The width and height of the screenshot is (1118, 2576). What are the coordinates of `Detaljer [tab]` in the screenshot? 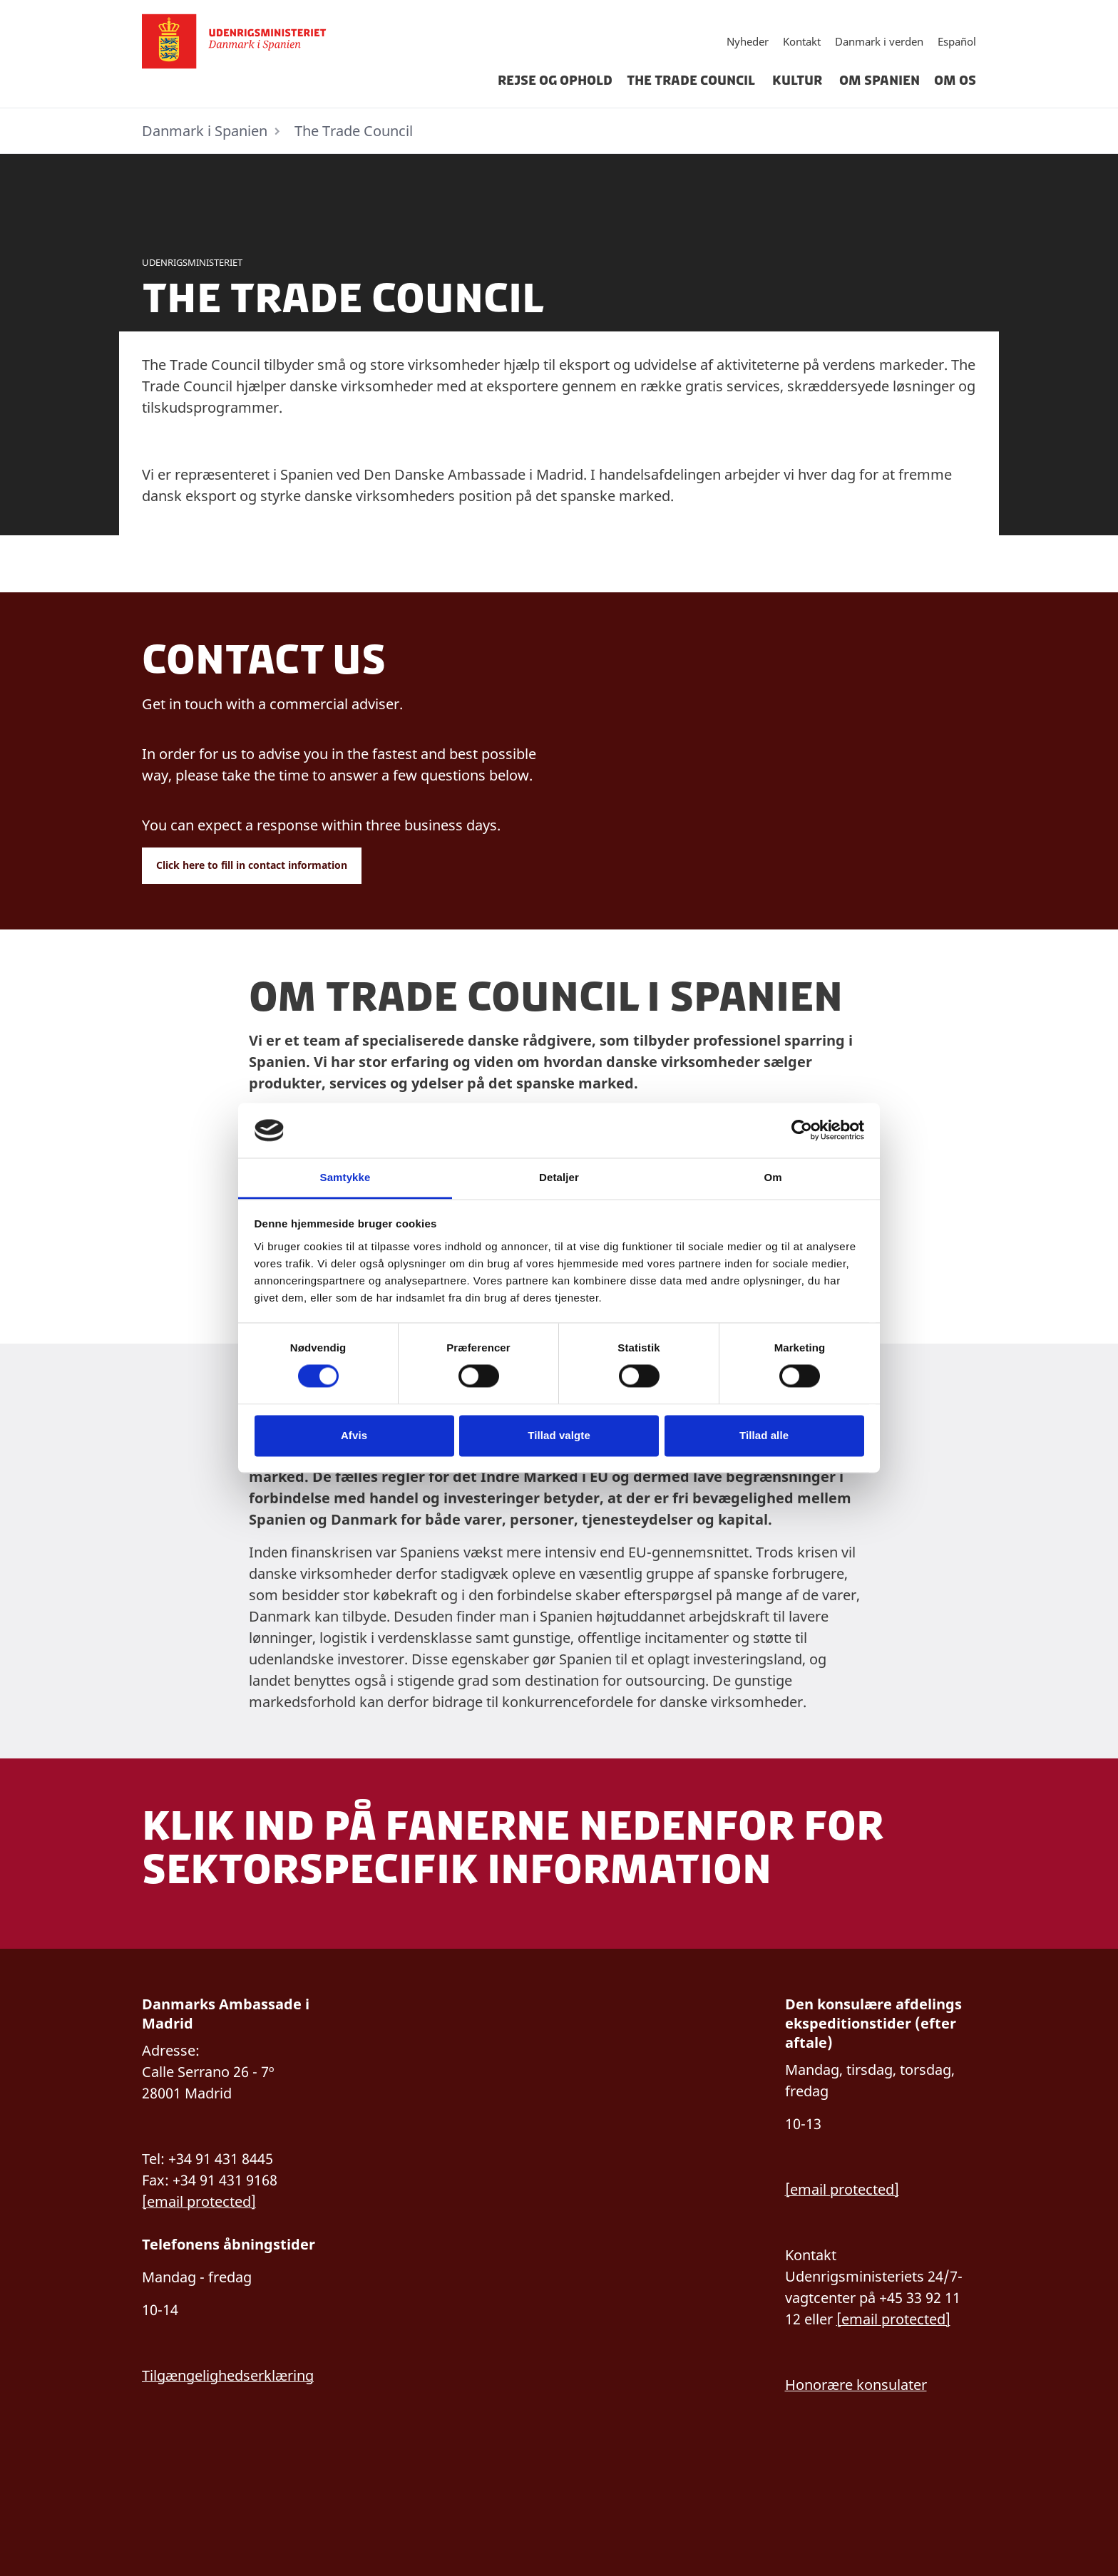 It's located at (559, 1177).